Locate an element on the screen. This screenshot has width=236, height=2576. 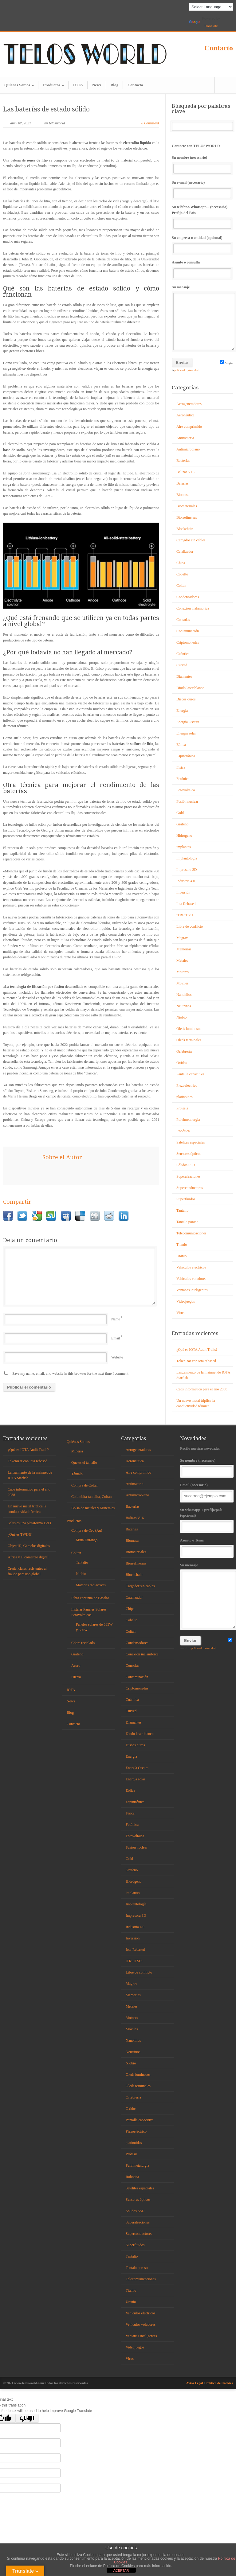
Implantología is located at coordinates (186, 858).